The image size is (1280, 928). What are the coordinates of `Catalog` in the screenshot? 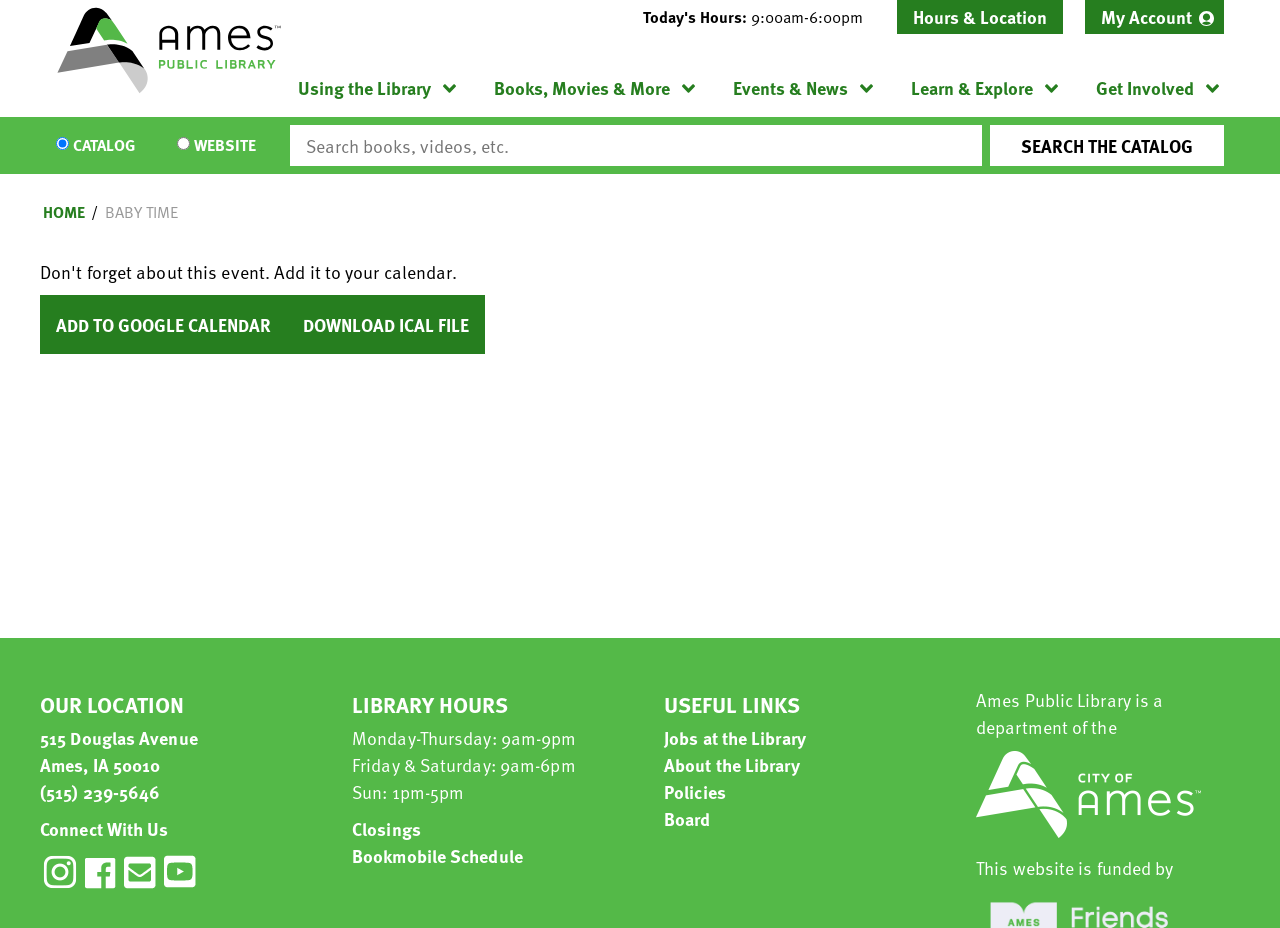 It's located at (104, 146).